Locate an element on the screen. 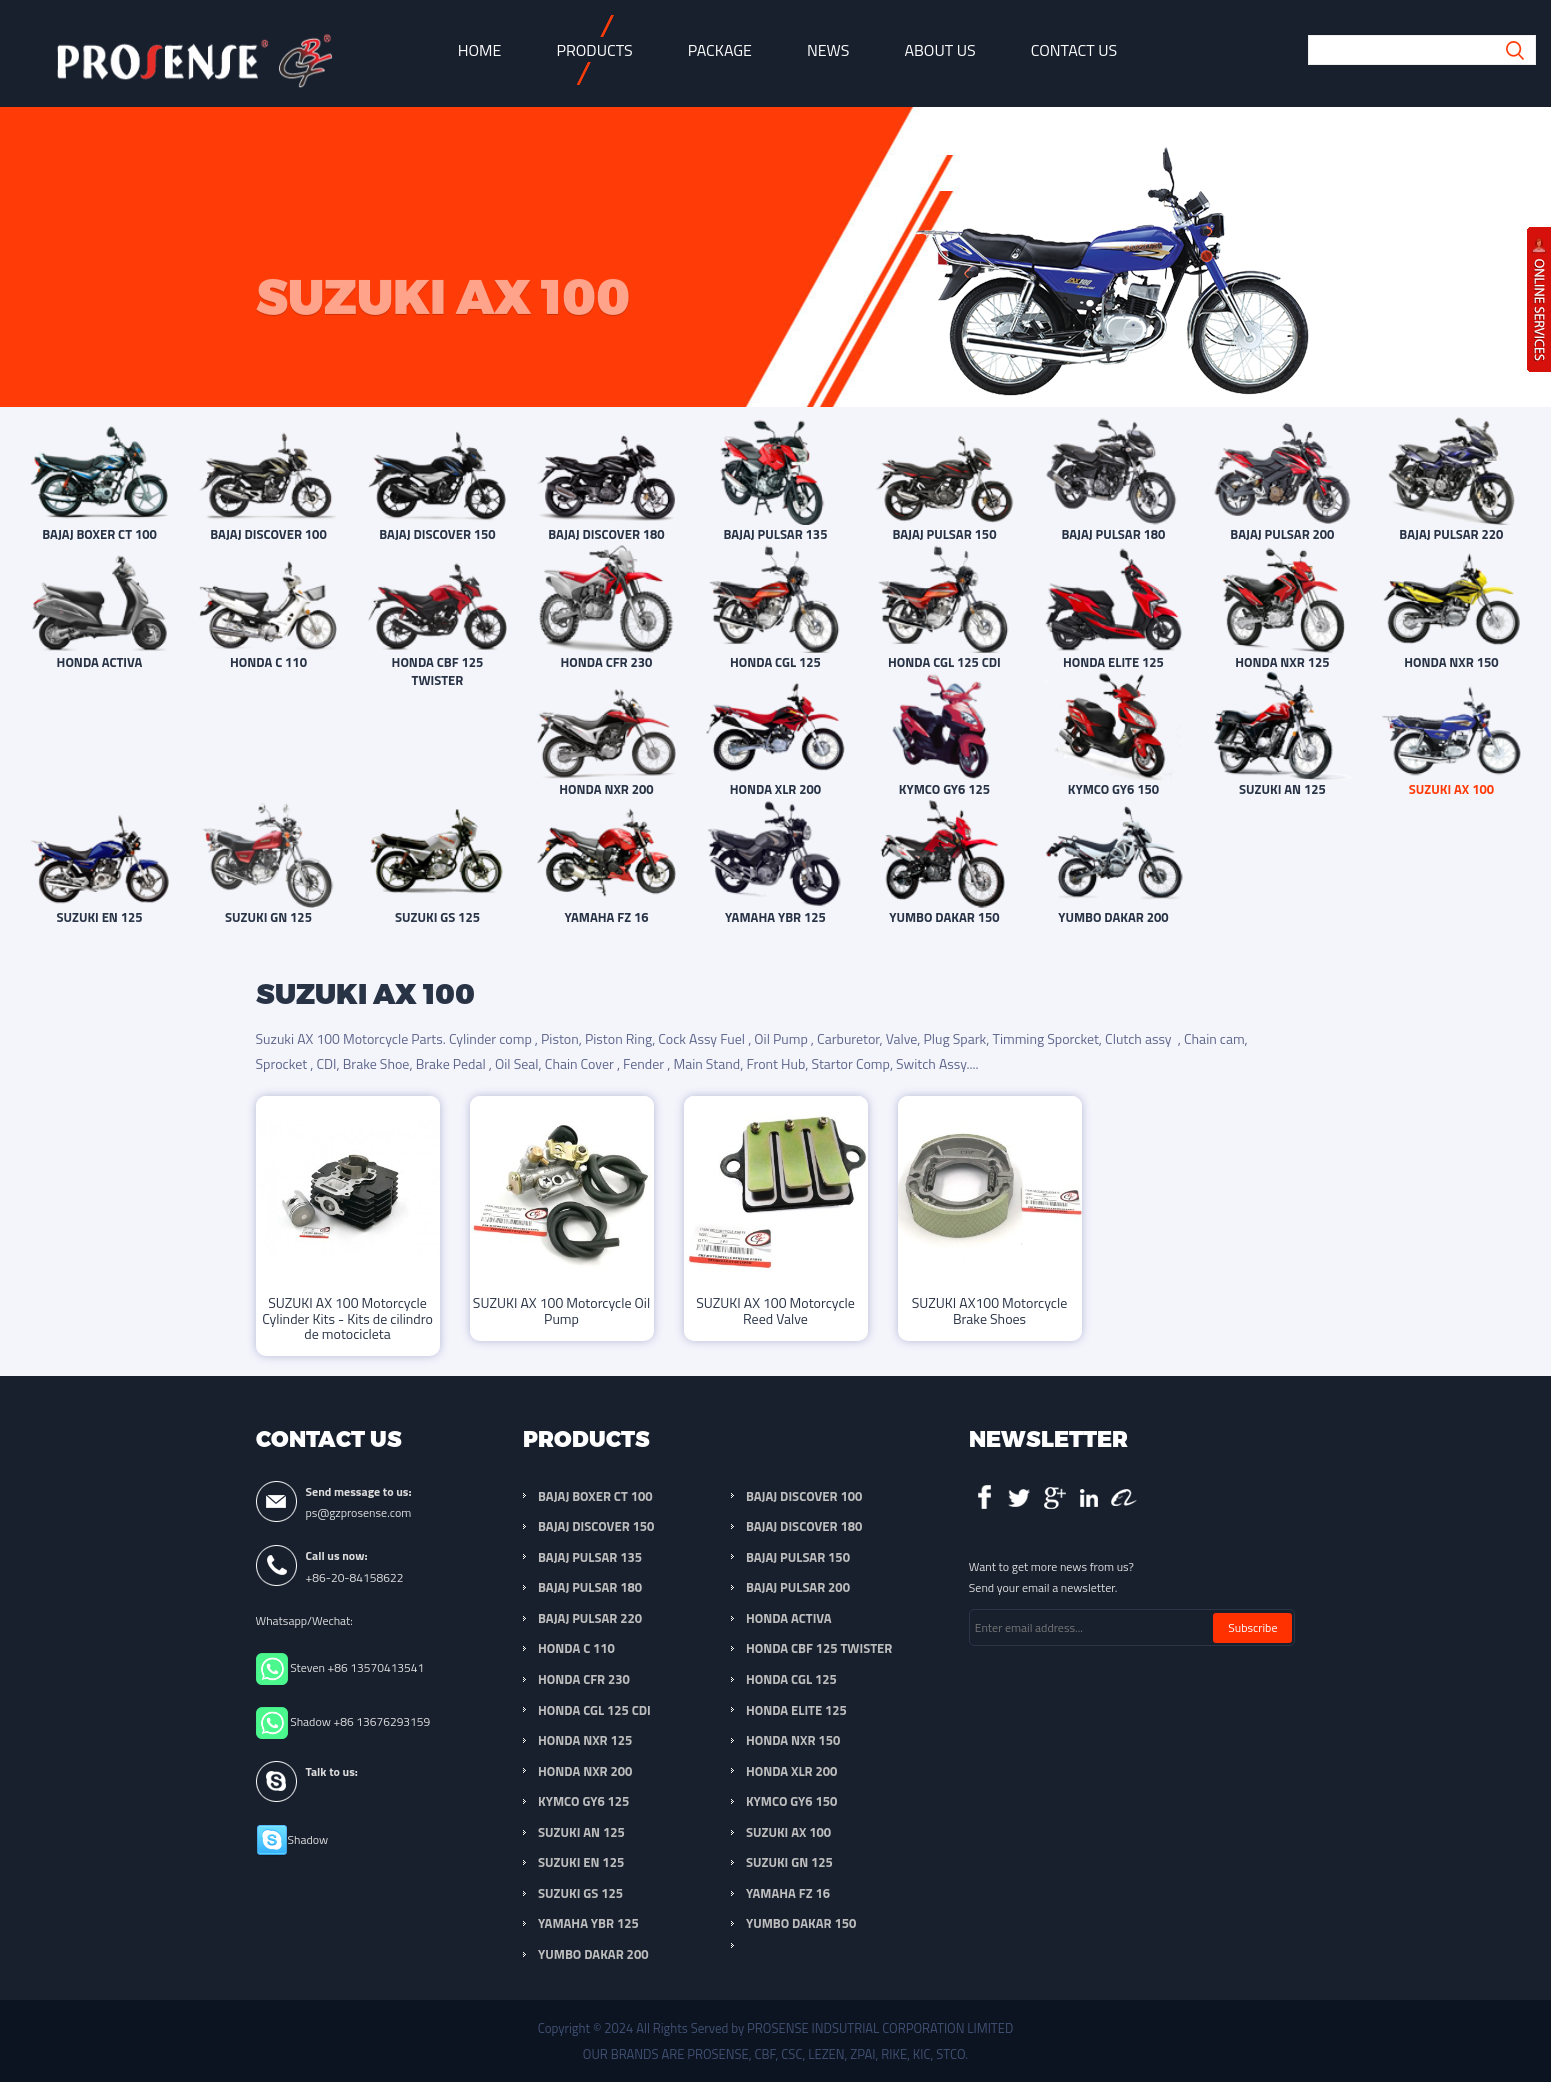 This screenshot has width=1551, height=2082. Submit is located at coordinates (1516, 50).